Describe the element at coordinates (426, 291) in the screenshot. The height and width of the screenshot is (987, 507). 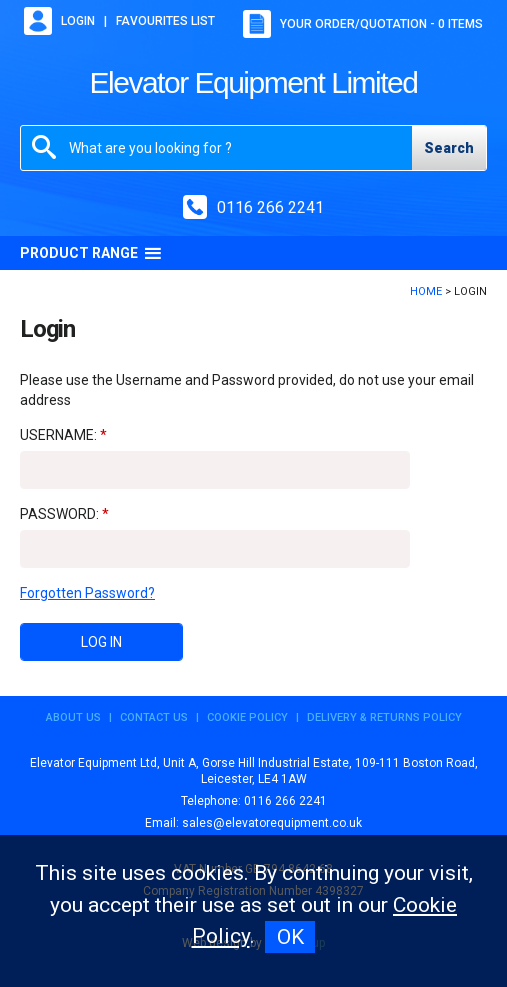
I see `Home` at that location.